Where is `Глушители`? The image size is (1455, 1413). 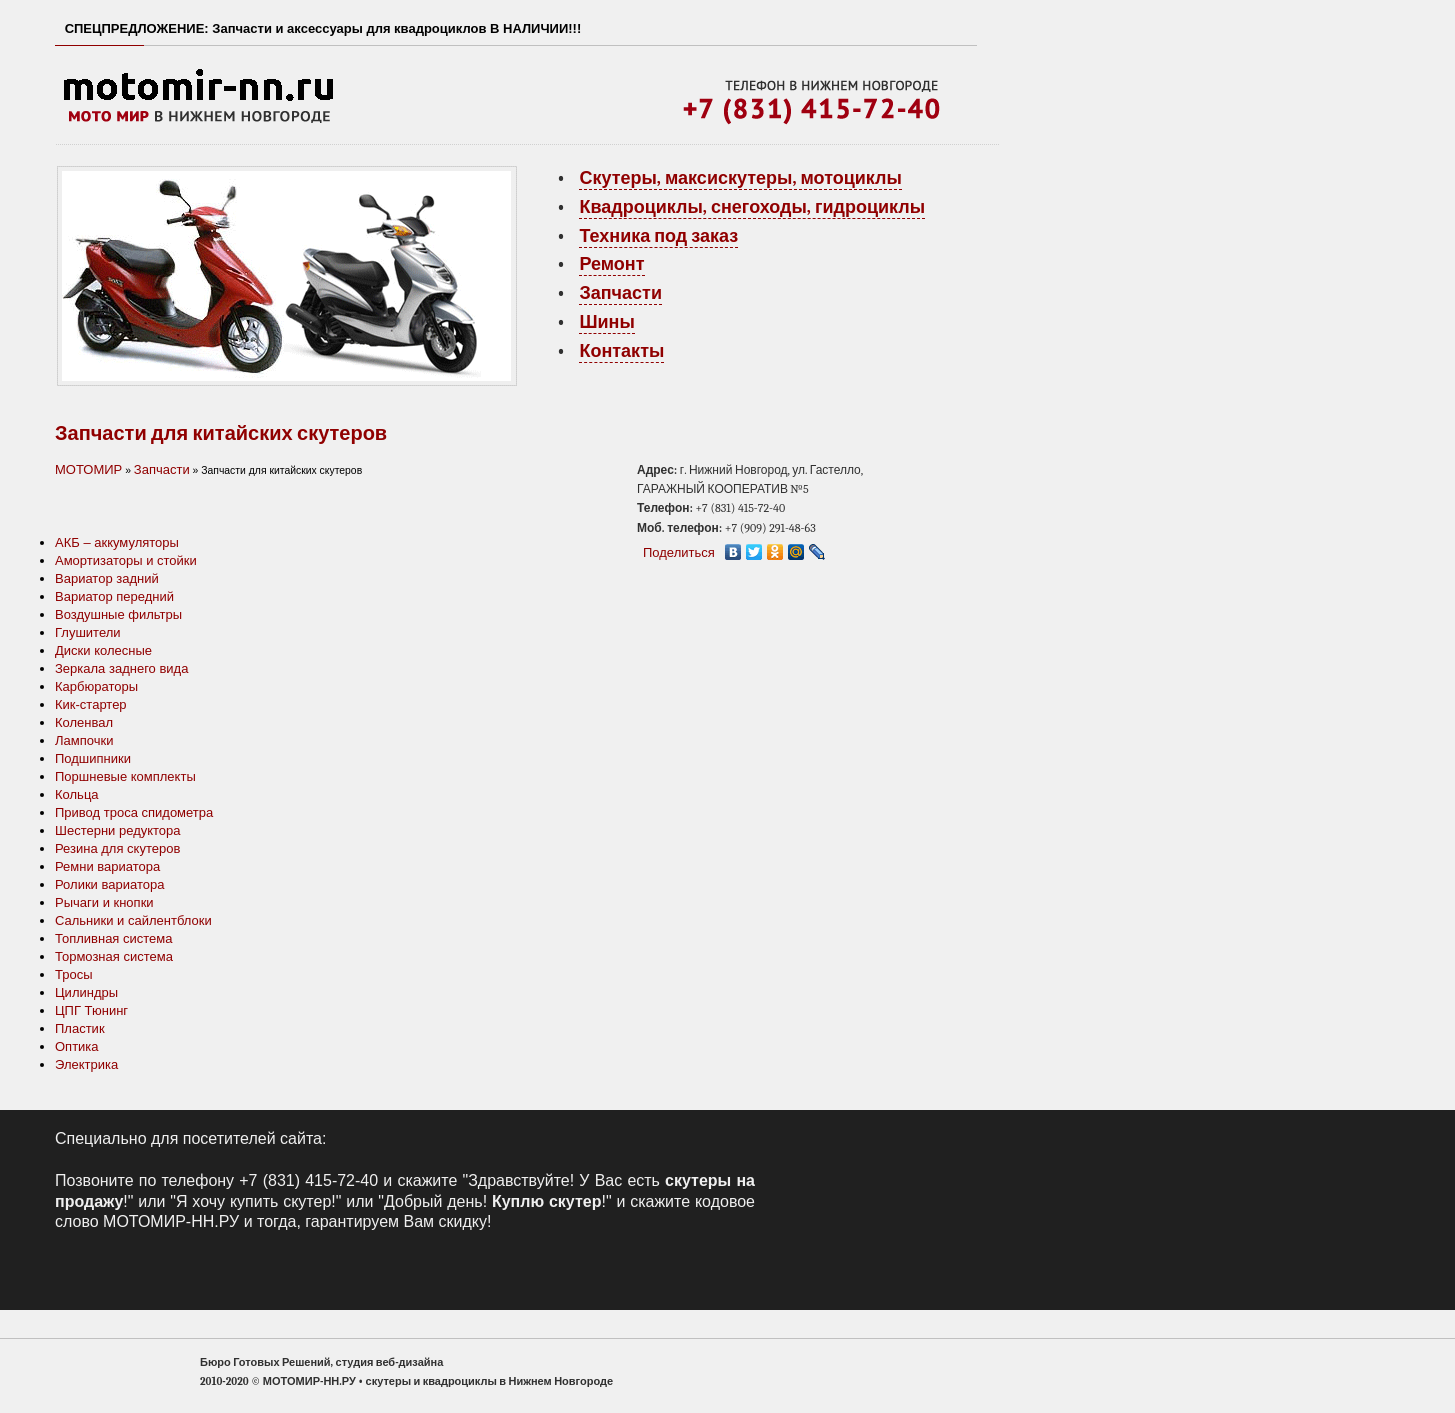
Глушители is located at coordinates (88, 632).